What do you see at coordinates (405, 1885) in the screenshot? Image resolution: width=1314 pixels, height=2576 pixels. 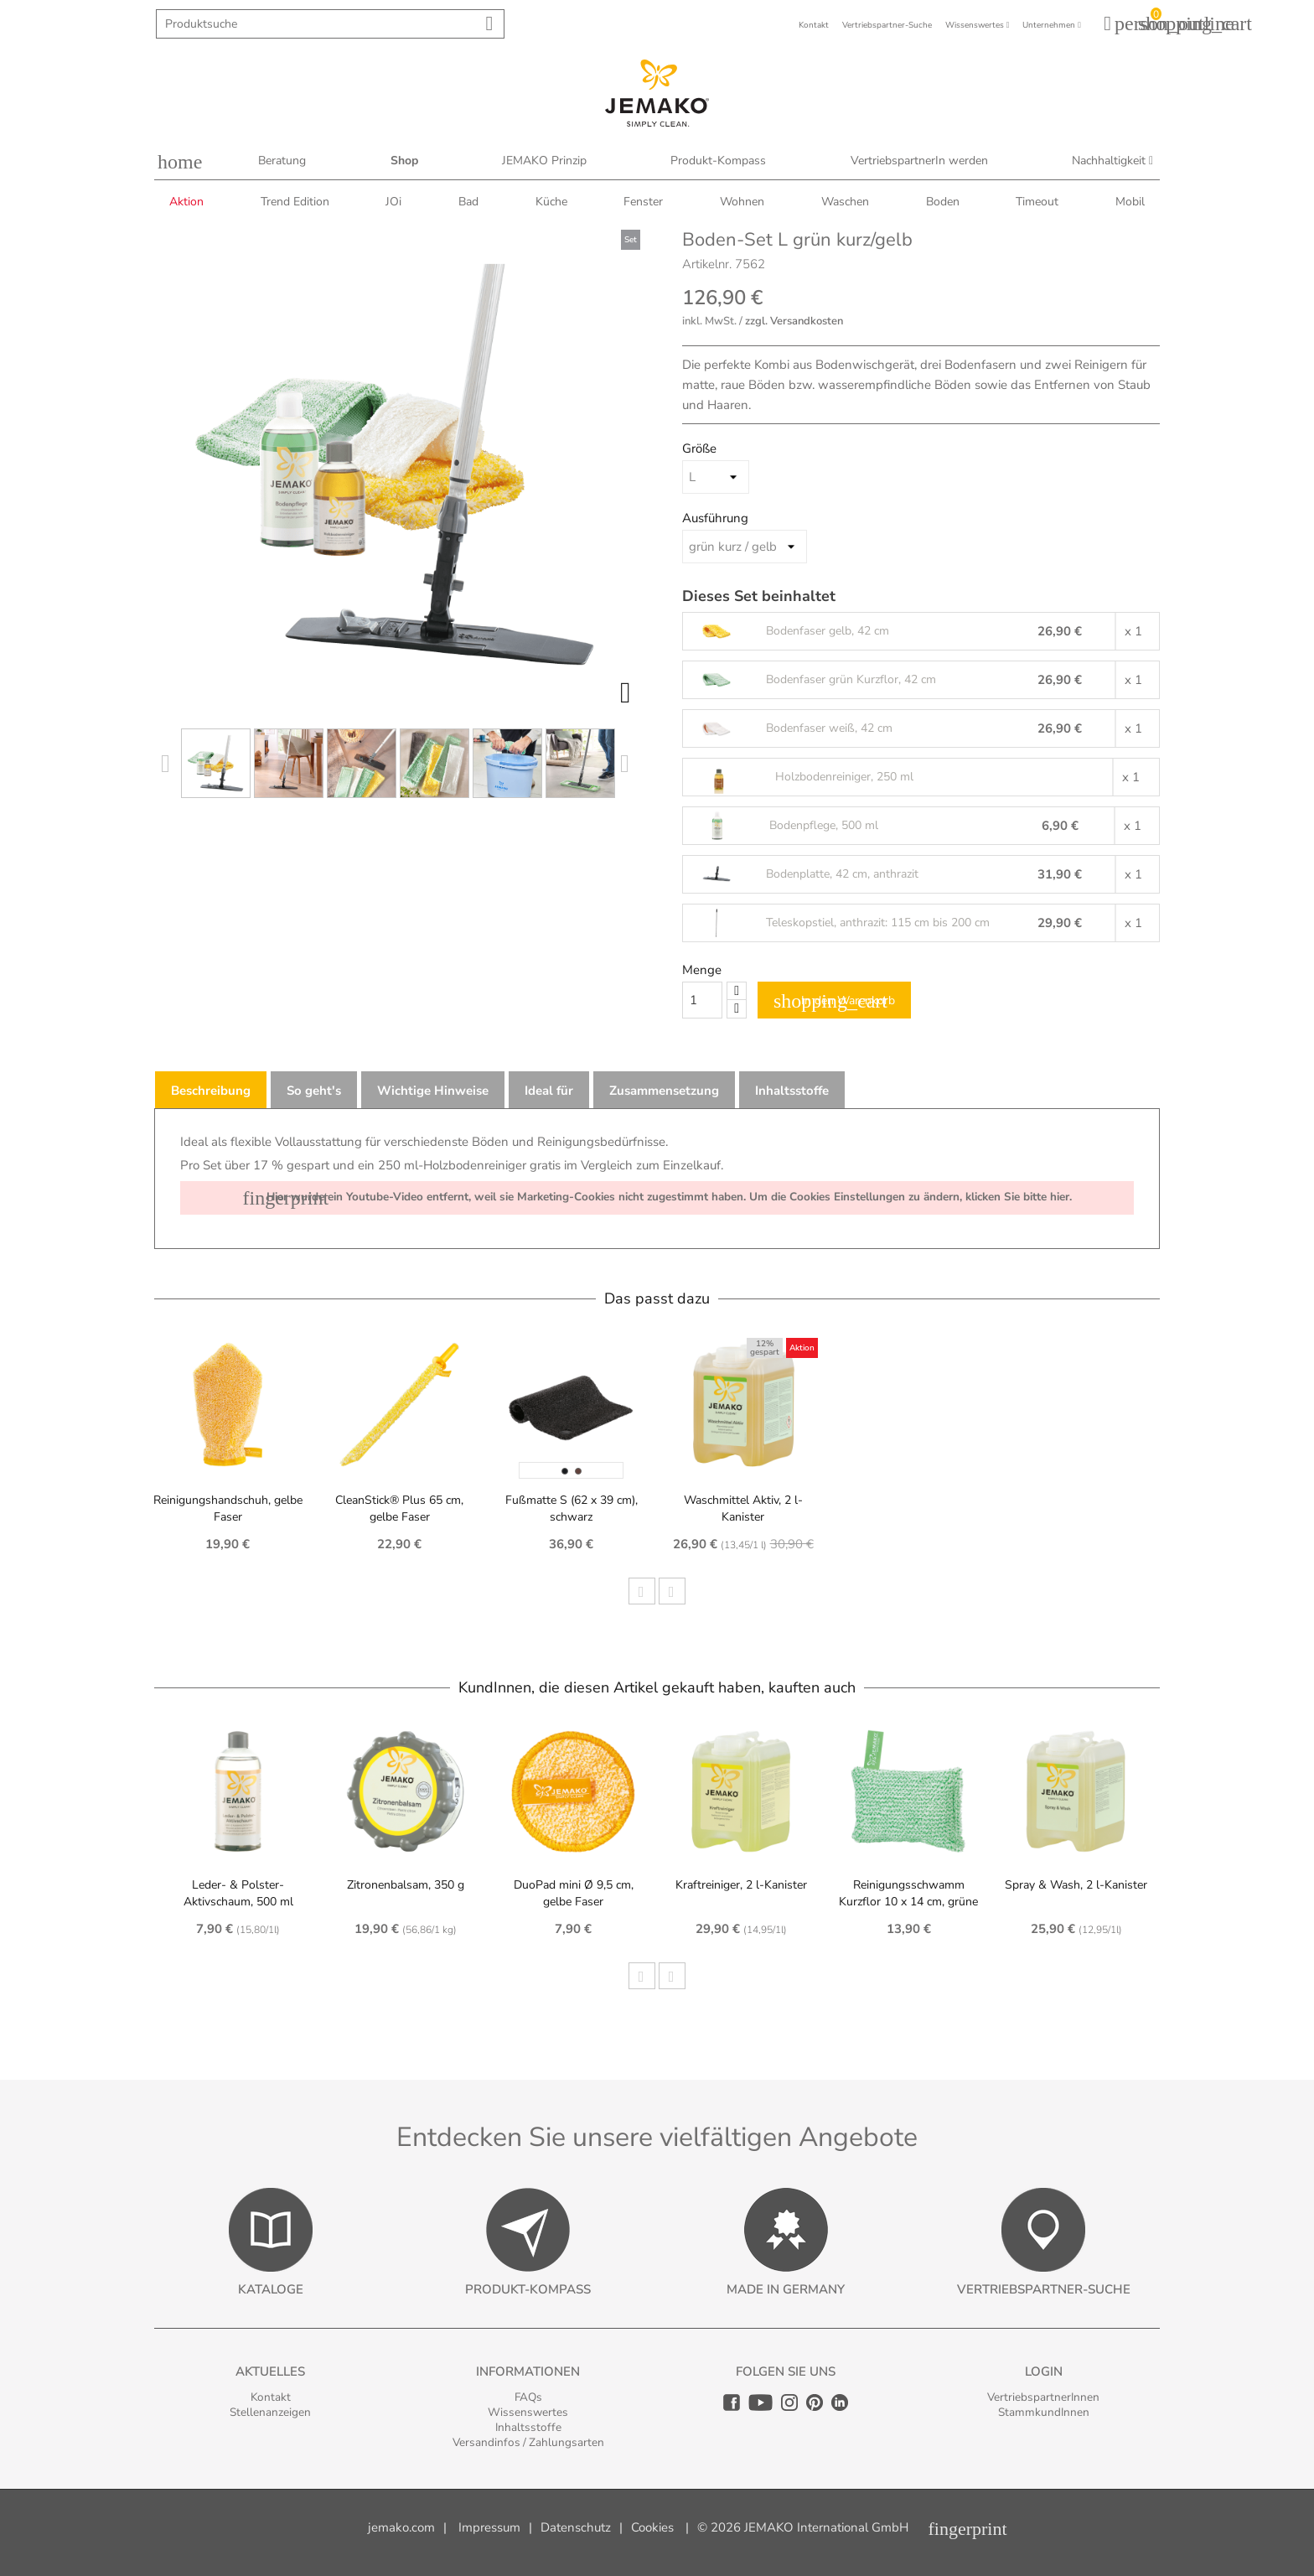 I see `Zitronenbalsam, 350 g` at bounding box center [405, 1885].